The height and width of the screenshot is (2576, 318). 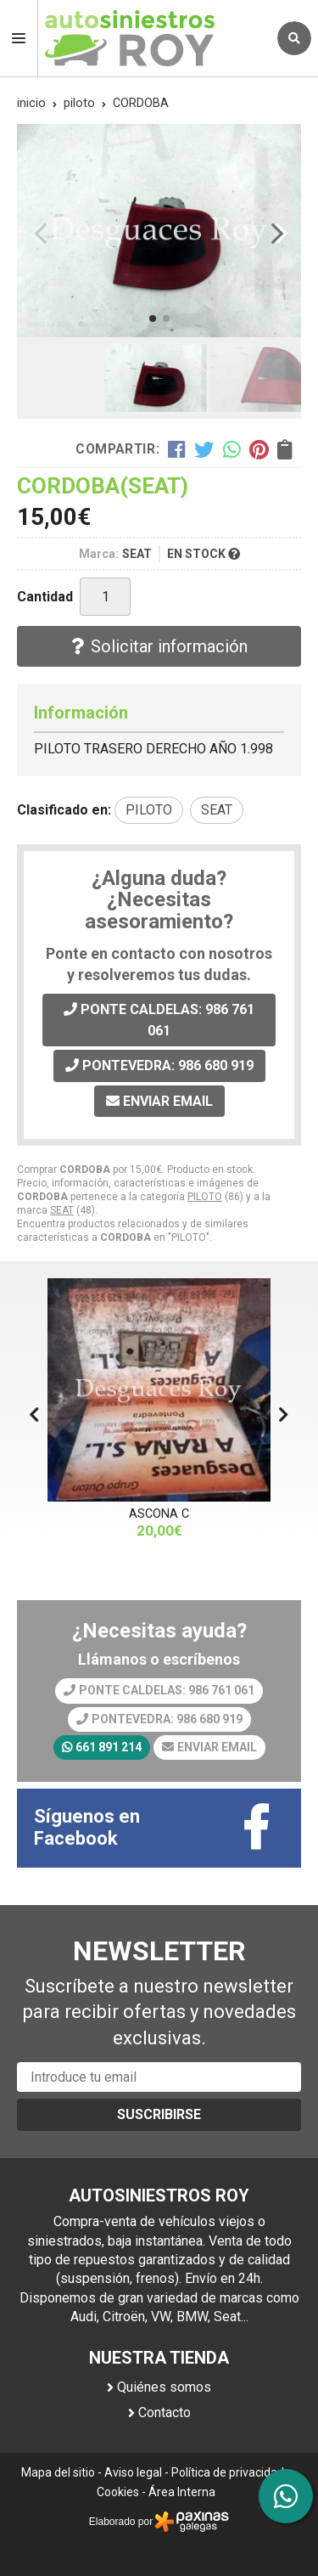 What do you see at coordinates (204, 1197) in the screenshot?
I see `PILOTO` at bounding box center [204, 1197].